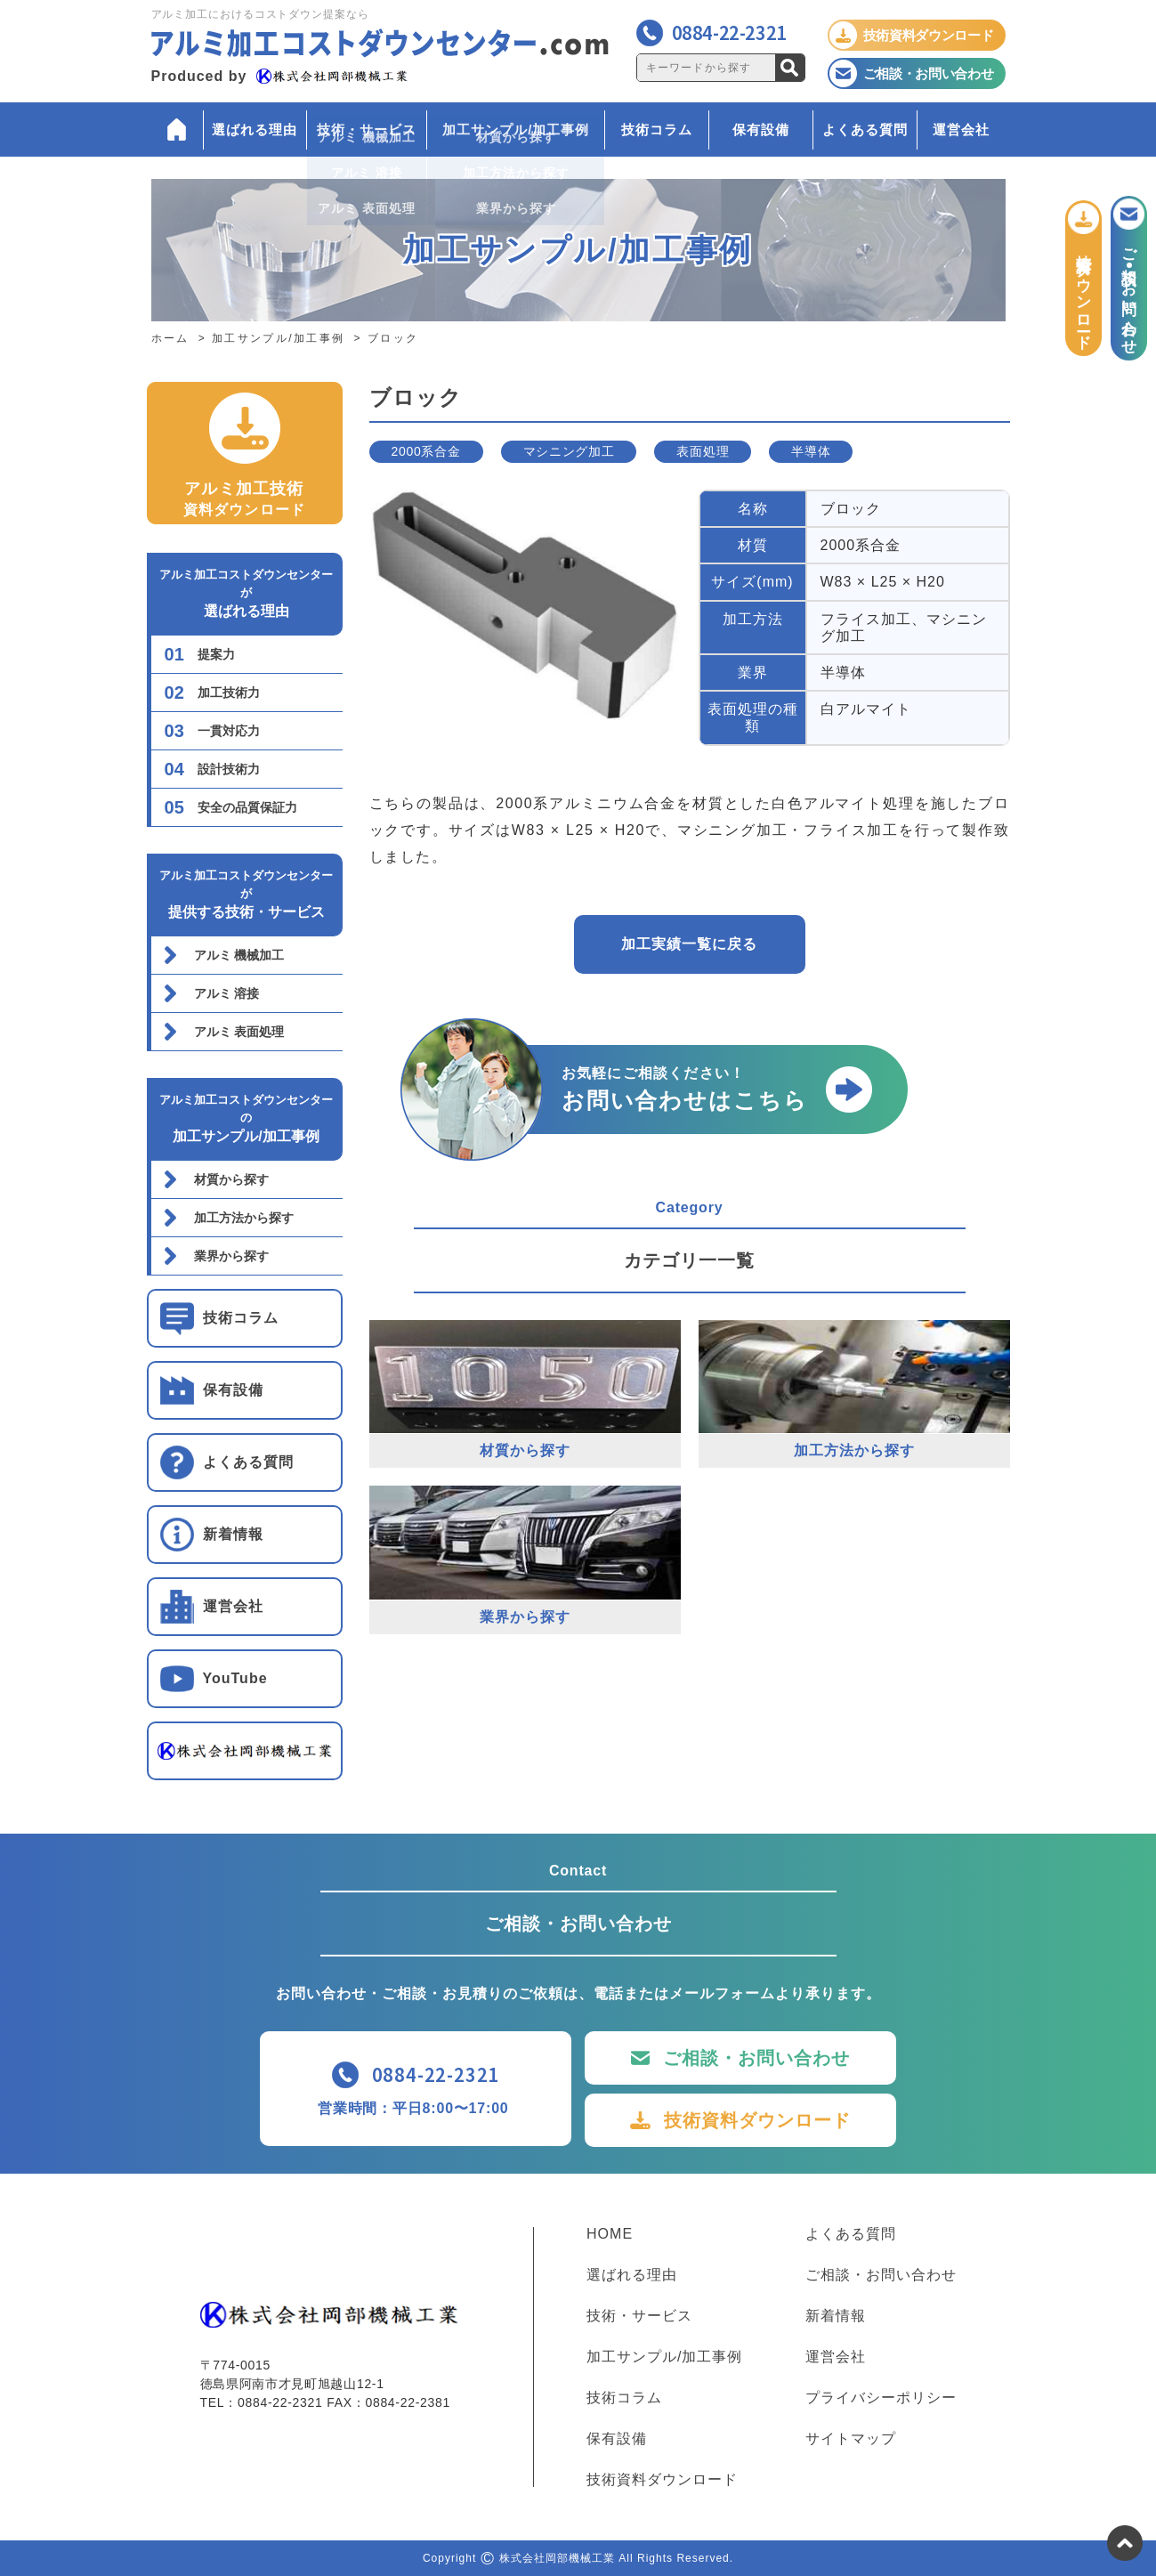 The height and width of the screenshot is (2576, 1156). What do you see at coordinates (235, 1678) in the screenshot?
I see `YouTube` at bounding box center [235, 1678].